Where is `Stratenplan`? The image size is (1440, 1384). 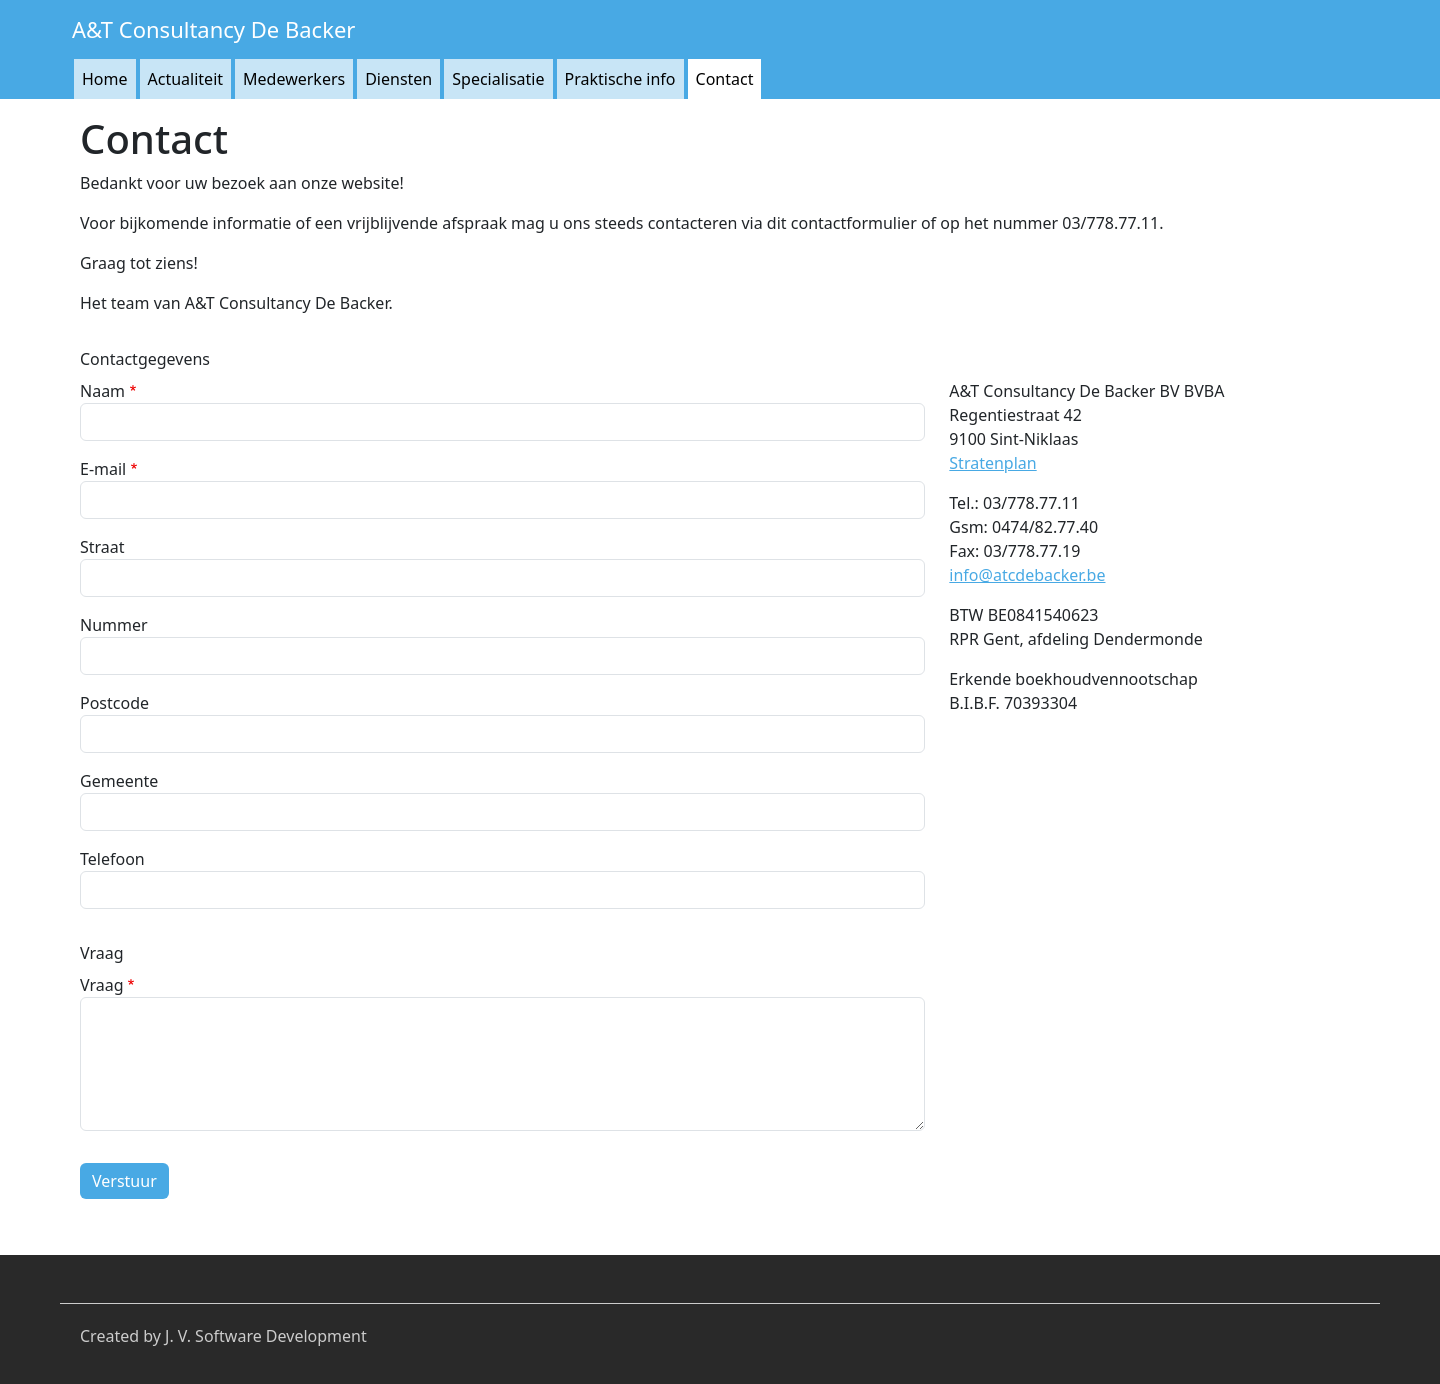 Stratenplan is located at coordinates (992, 463).